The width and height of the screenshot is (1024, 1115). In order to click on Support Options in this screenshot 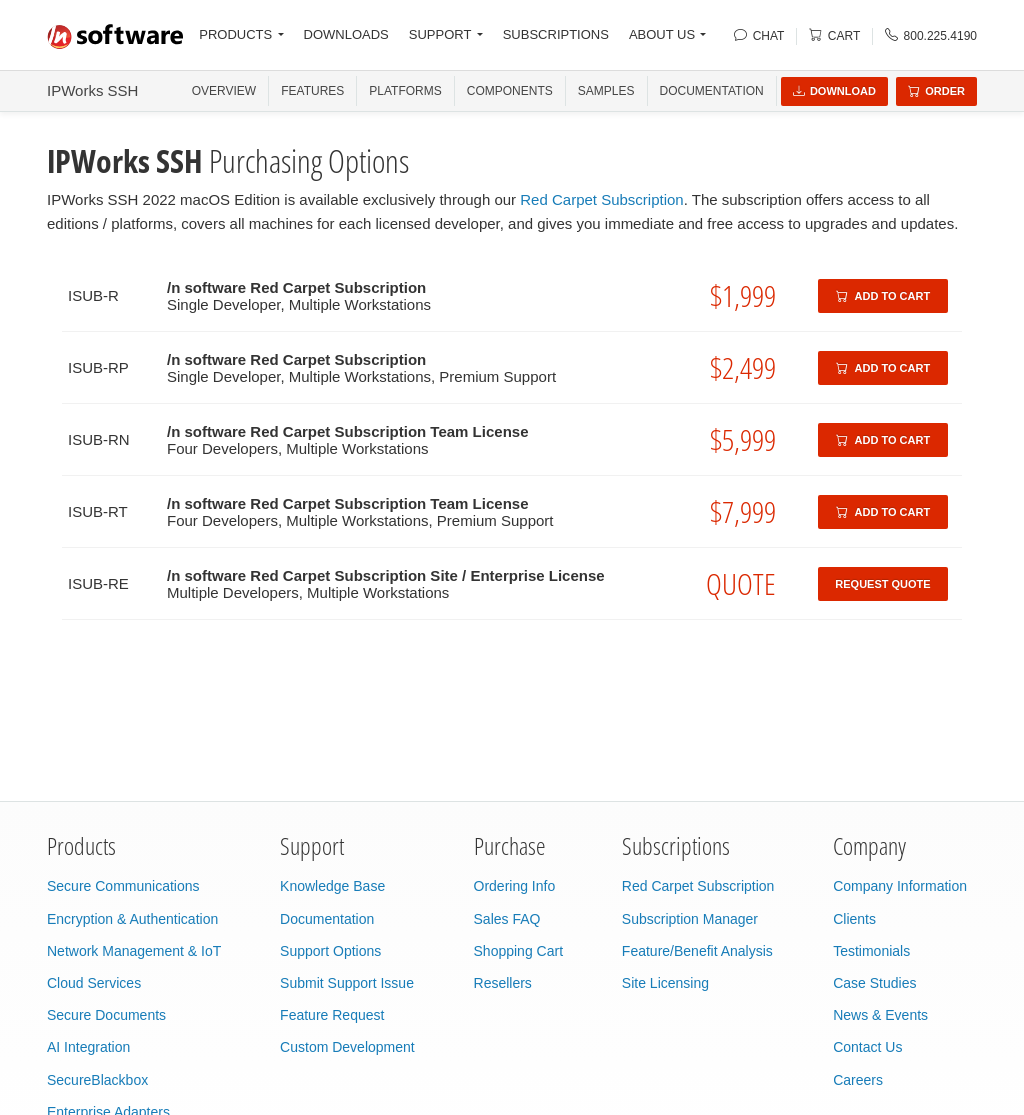, I will do `click(330, 951)`.